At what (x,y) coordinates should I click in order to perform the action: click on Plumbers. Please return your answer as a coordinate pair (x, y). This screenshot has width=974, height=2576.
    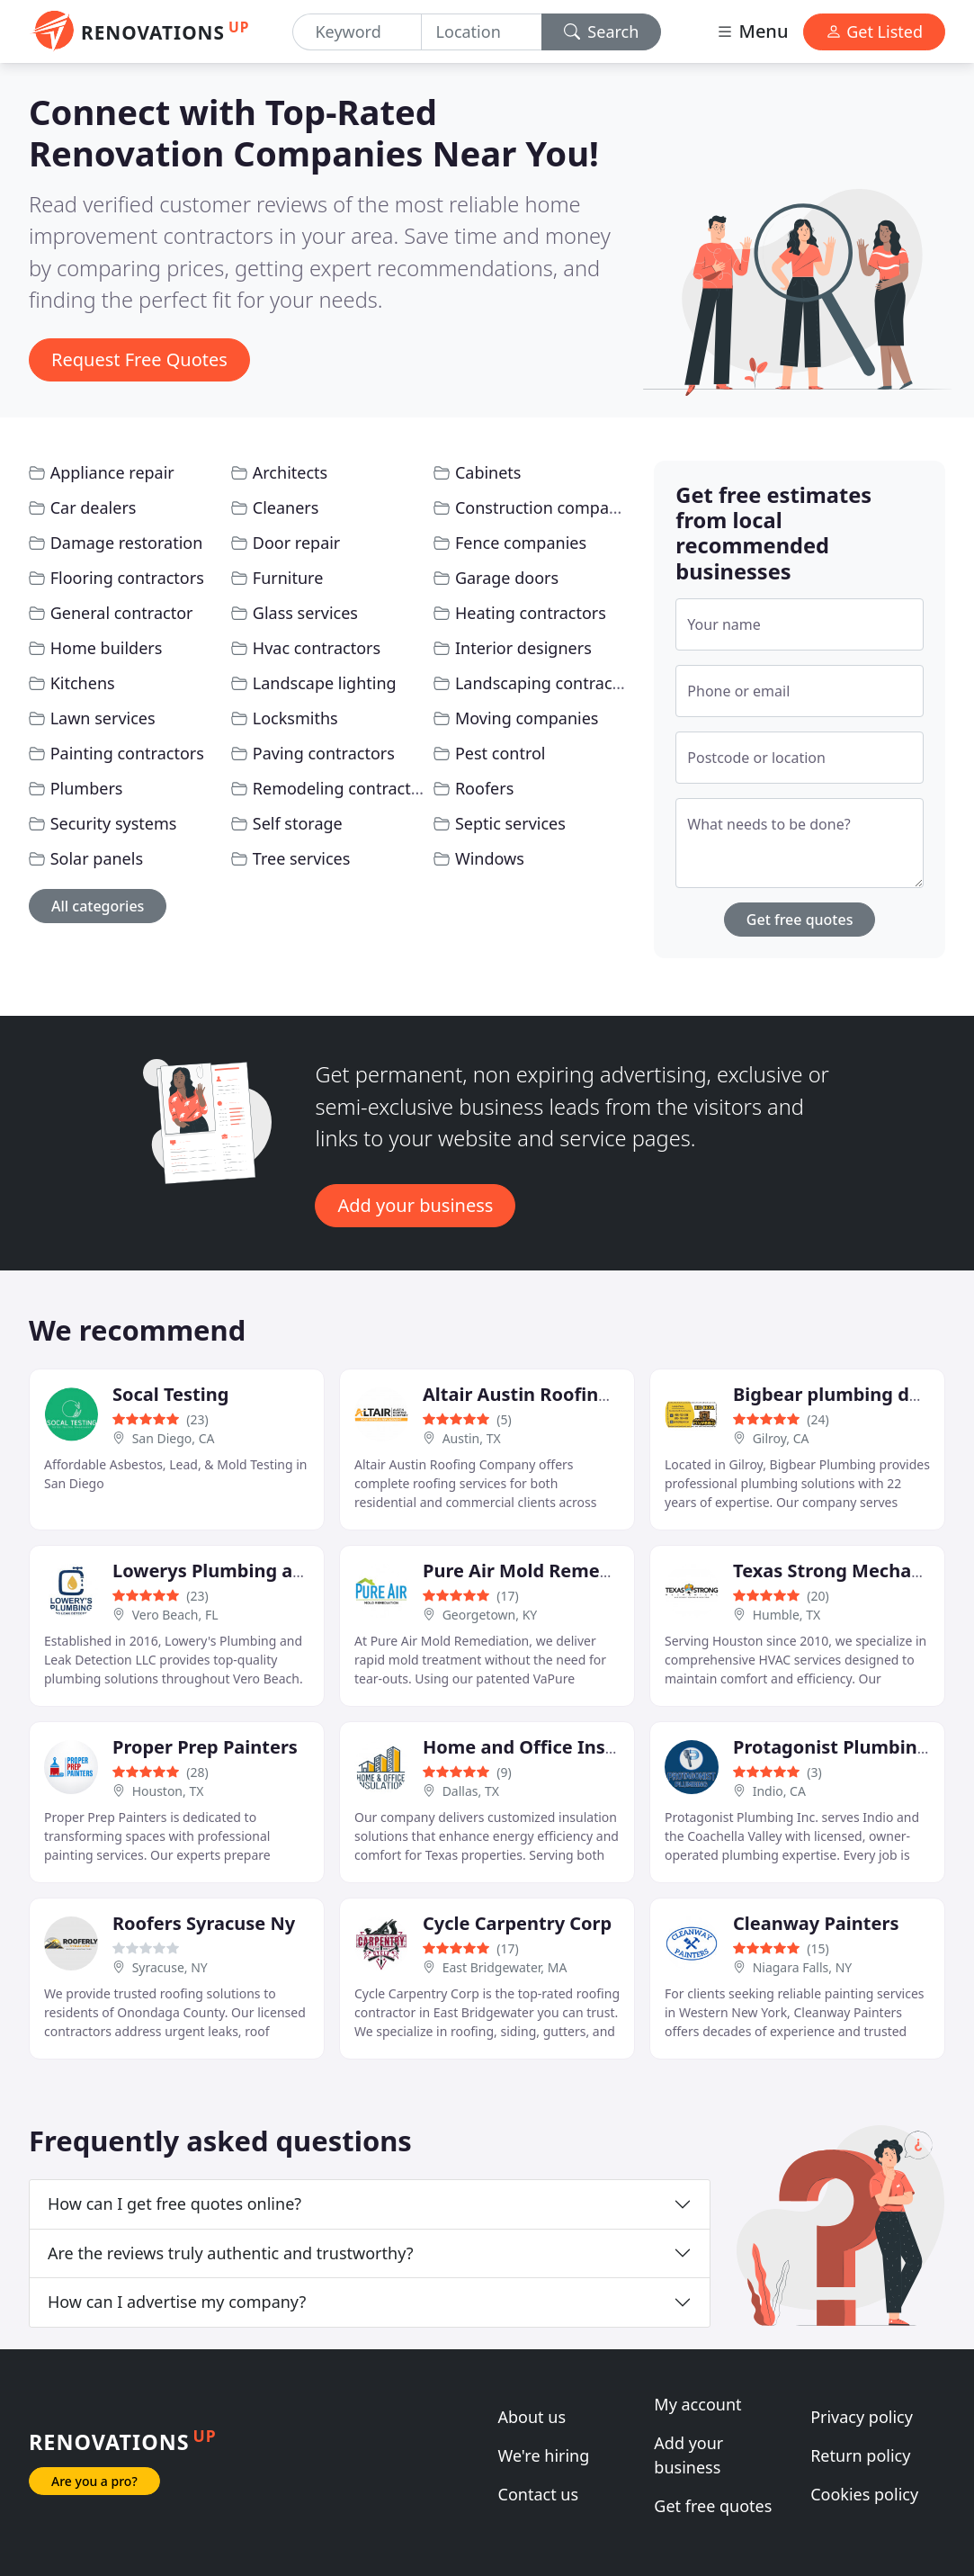
    Looking at the image, I should click on (86, 788).